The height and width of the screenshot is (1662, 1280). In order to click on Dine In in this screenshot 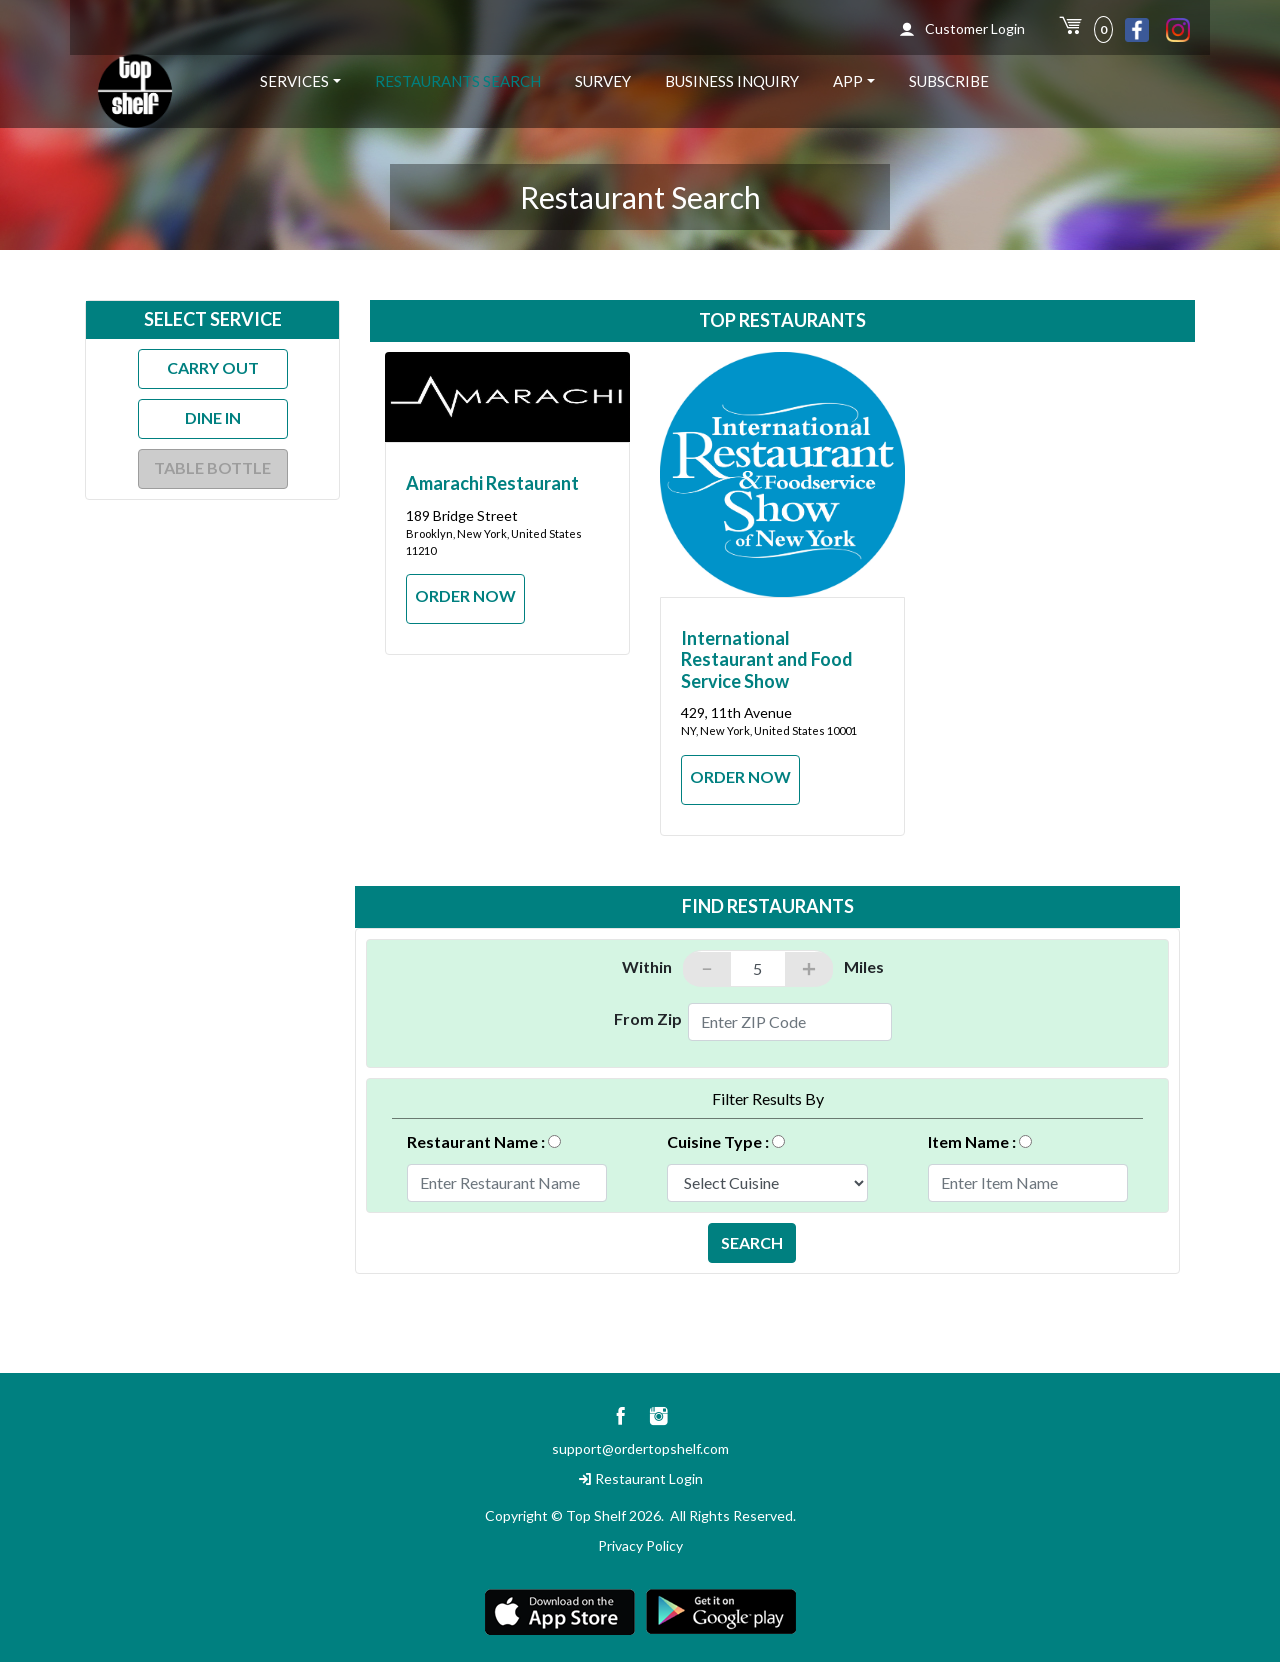, I will do `click(213, 417)`.